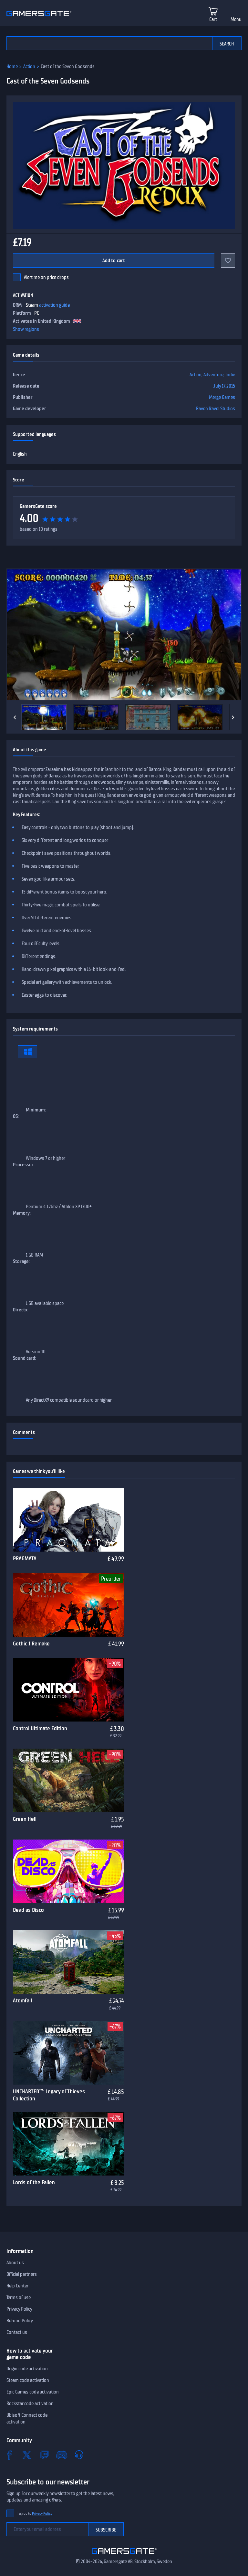 This screenshot has height=2576, width=248. Describe the element at coordinates (15, 717) in the screenshot. I see `[Previous]` at that location.